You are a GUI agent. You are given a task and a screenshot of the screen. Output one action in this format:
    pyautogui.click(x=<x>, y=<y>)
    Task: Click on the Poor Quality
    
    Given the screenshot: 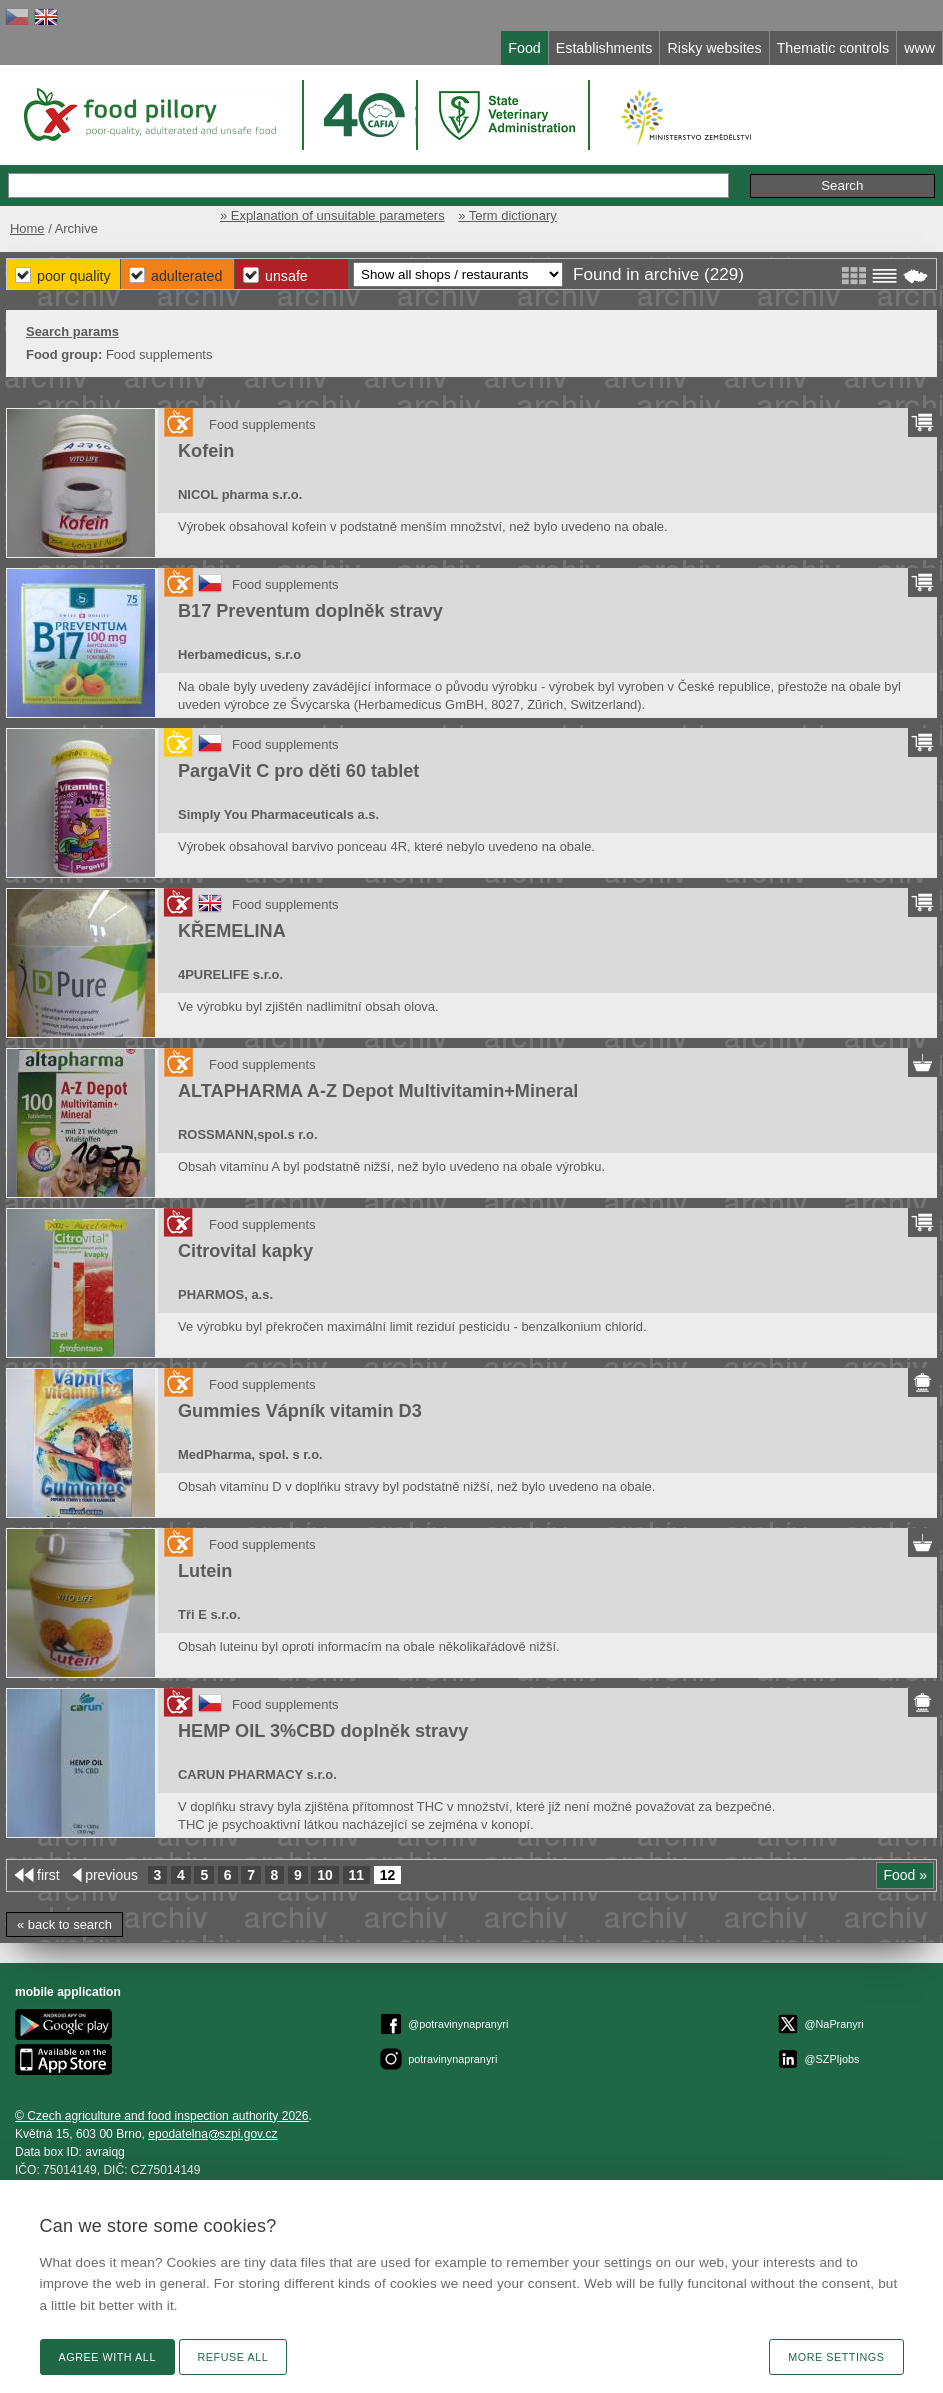 What is the action you would take?
    pyautogui.click(x=74, y=276)
    